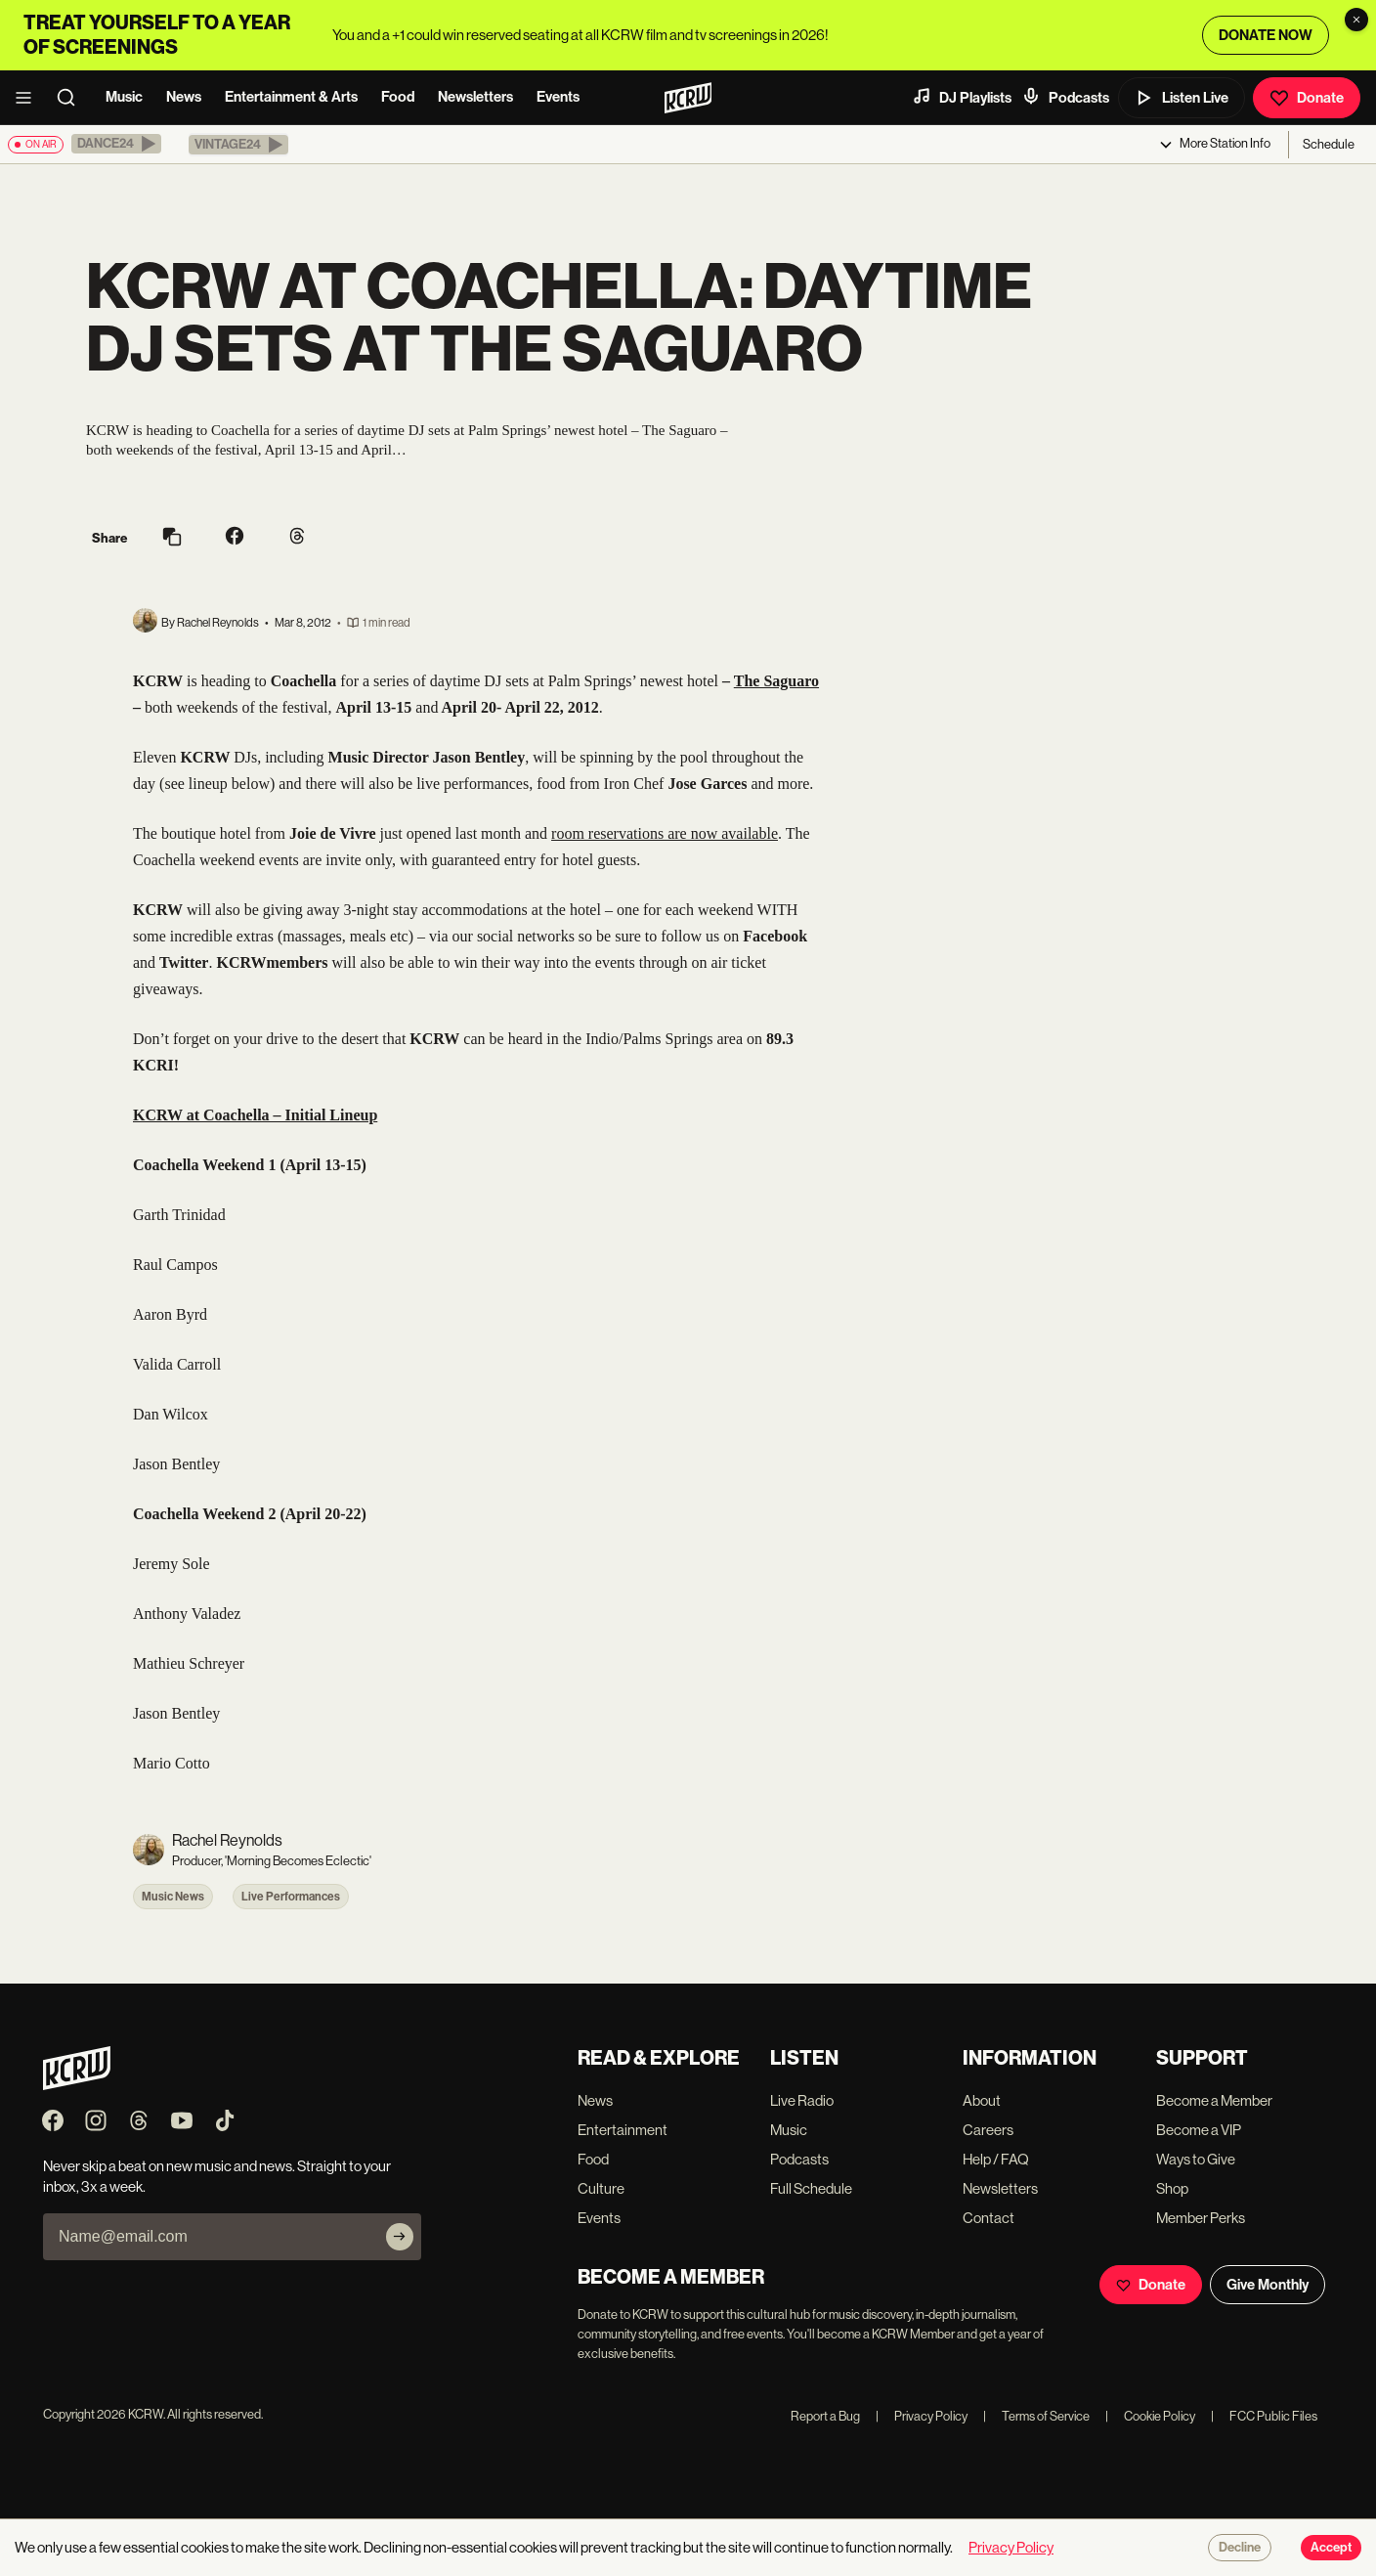 The width and height of the screenshot is (1376, 2576). I want to click on Listen Live, so click(1181, 98).